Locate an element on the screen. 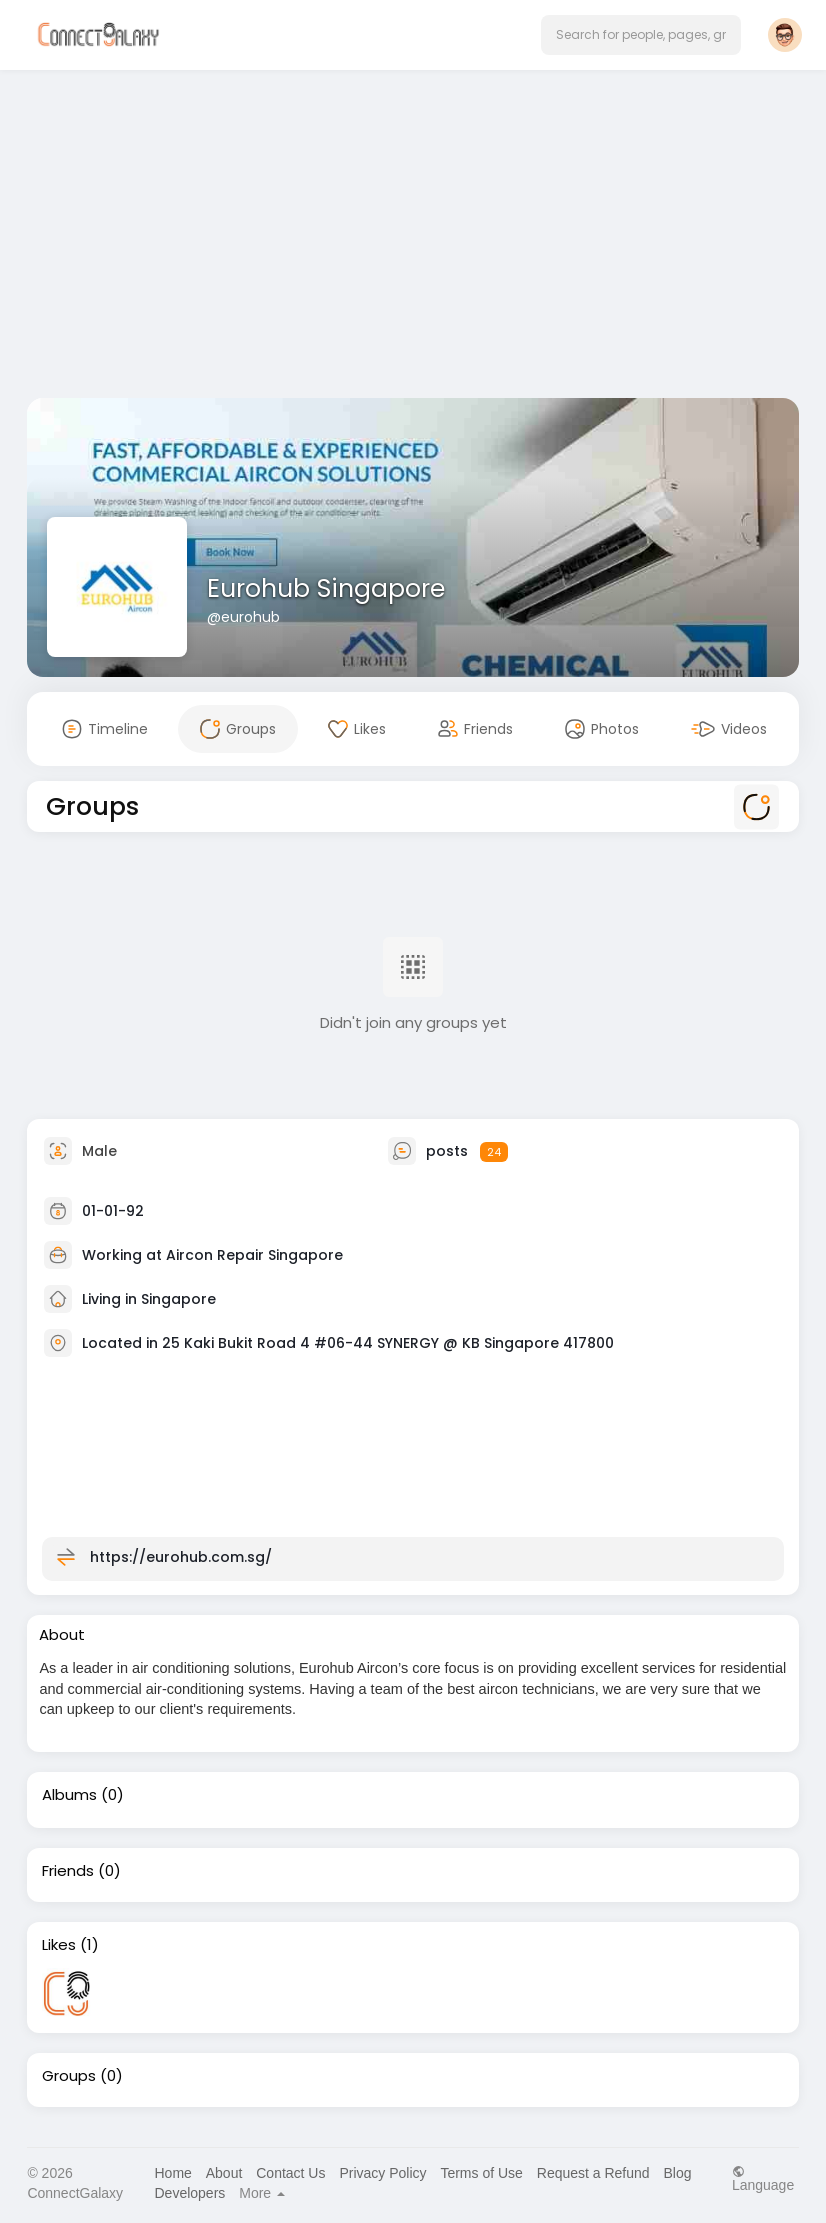 The width and height of the screenshot is (826, 2223). Developers is located at coordinates (190, 2193).